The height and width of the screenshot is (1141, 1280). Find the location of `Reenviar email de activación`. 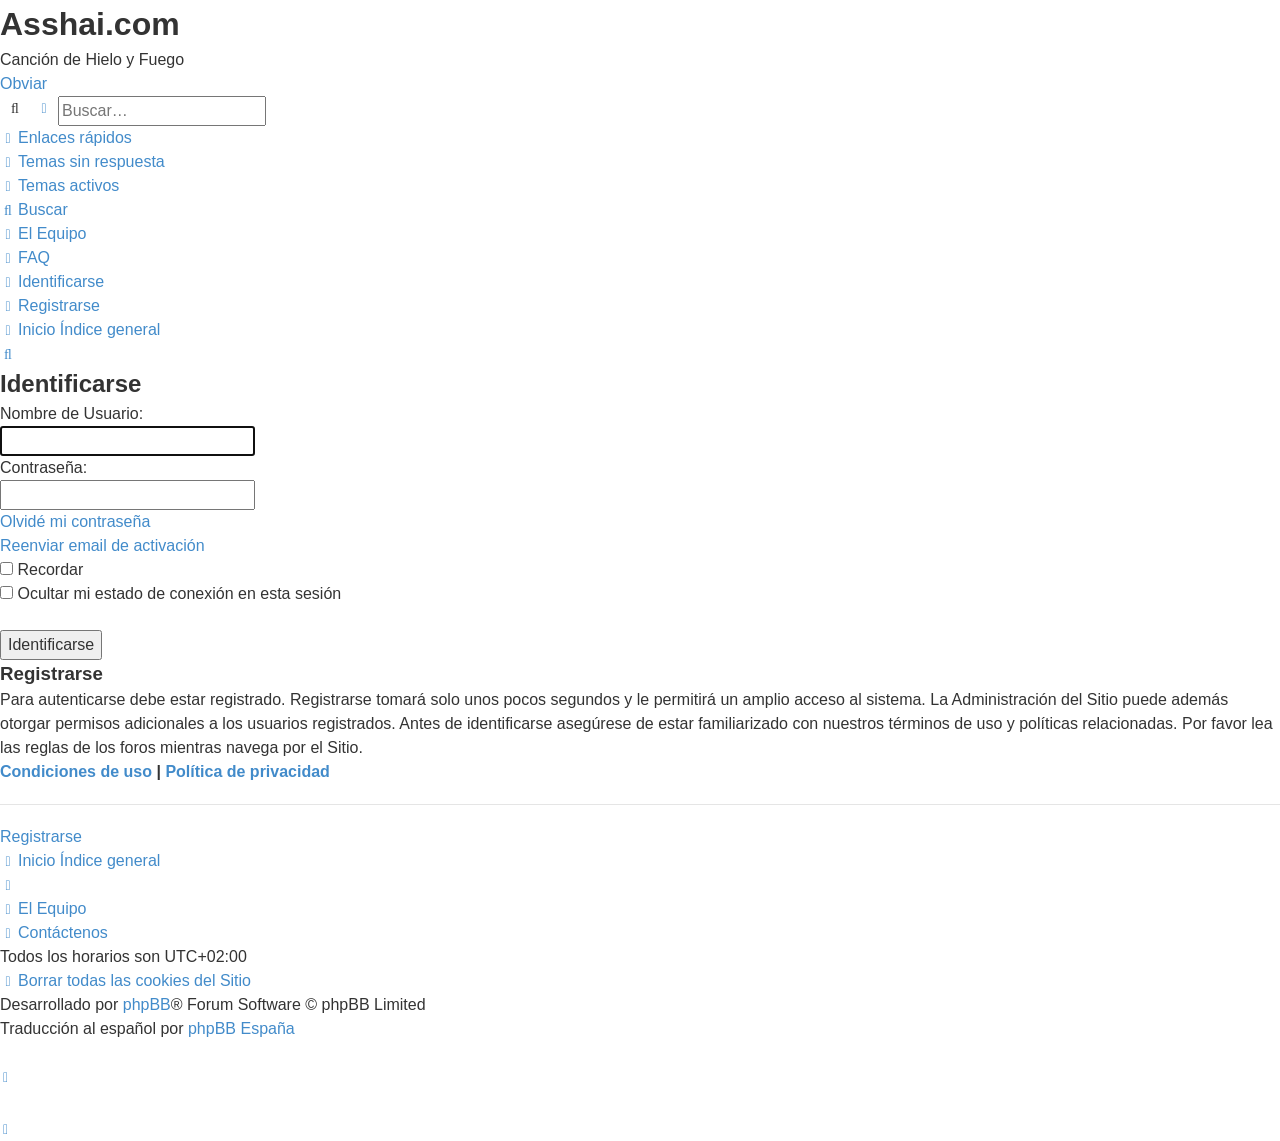

Reenviar email de activación is located at coordinates (102, 545).